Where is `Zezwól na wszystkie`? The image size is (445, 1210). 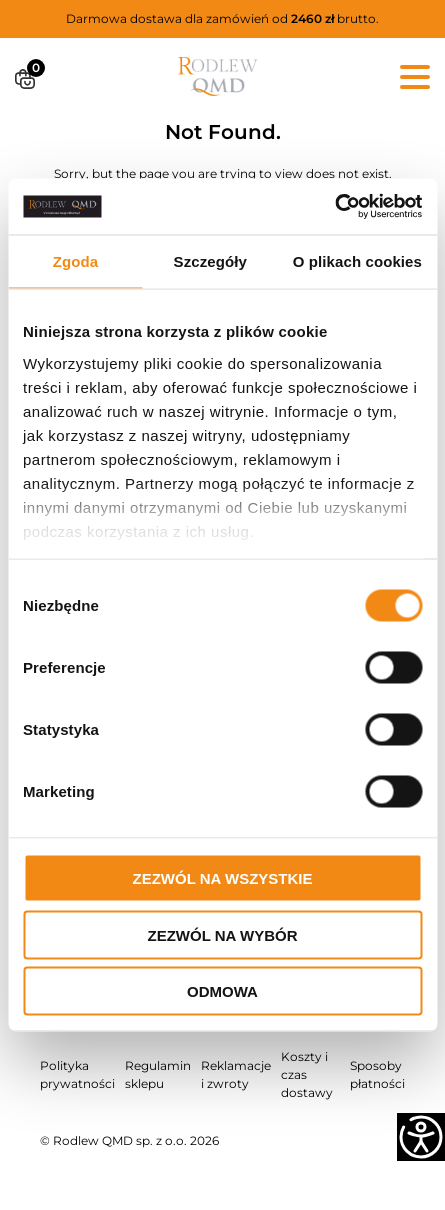
Zezwól na wszystkie is located at coordinates (223, 878).